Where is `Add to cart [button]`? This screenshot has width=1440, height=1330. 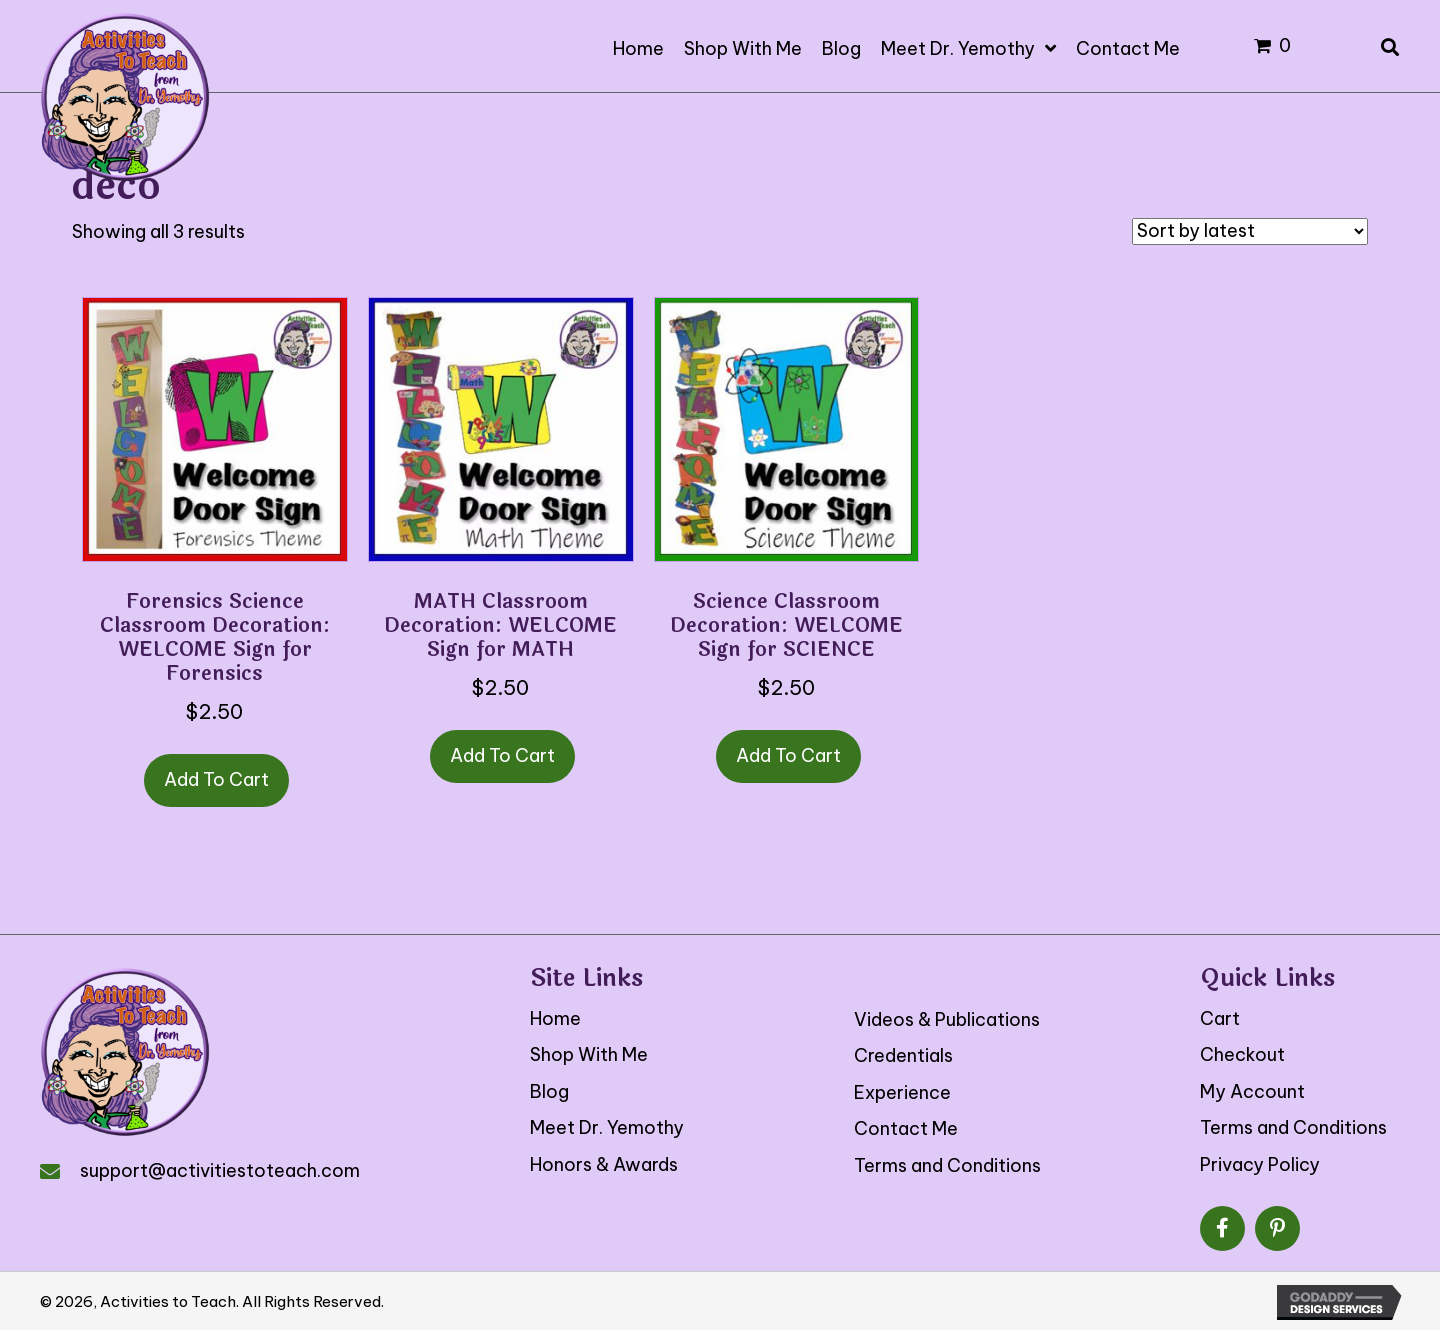 Add to cart [button] is located at coordinates (216, 779).